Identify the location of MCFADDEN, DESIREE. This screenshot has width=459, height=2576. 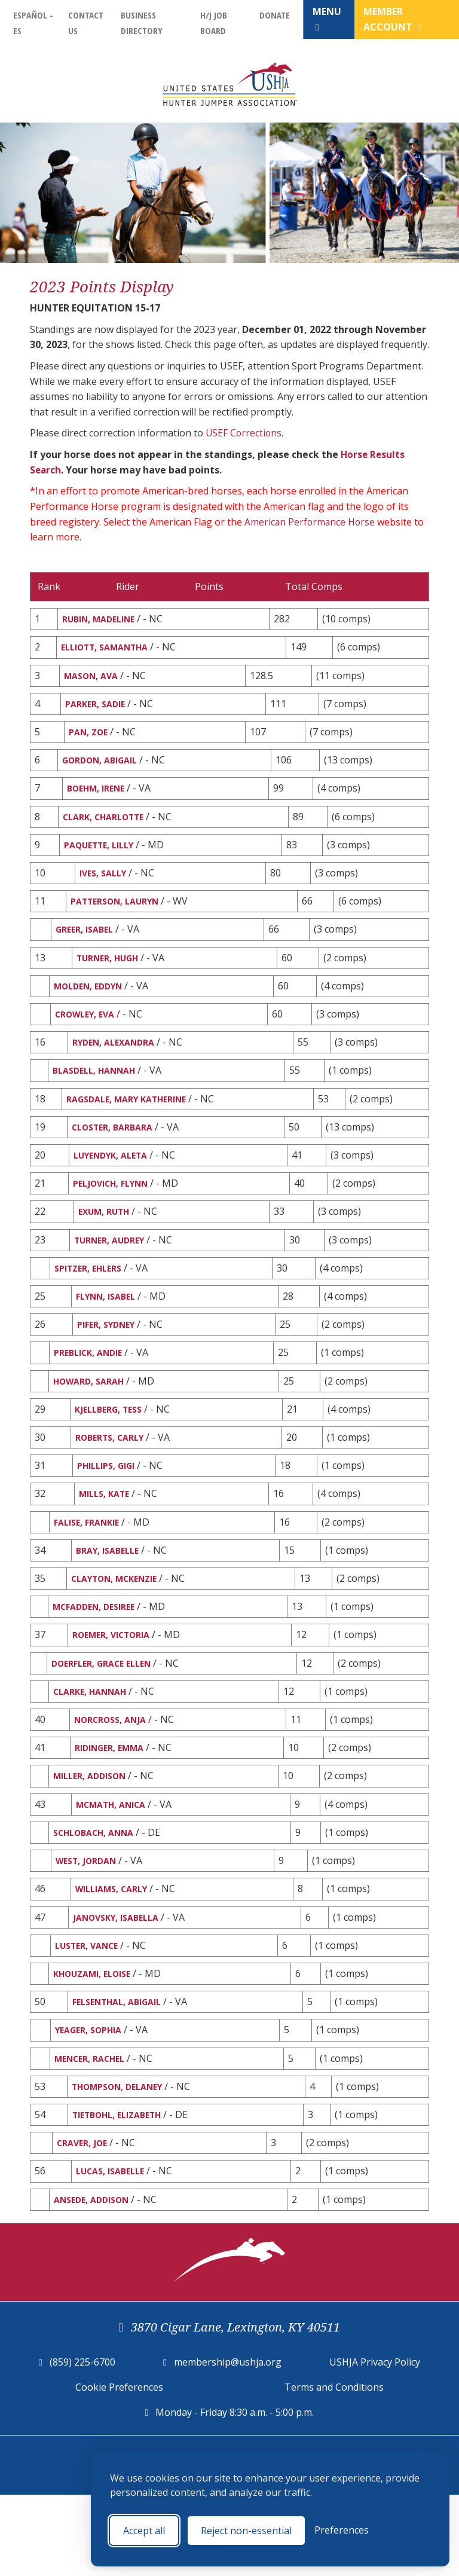
(98, 1657).